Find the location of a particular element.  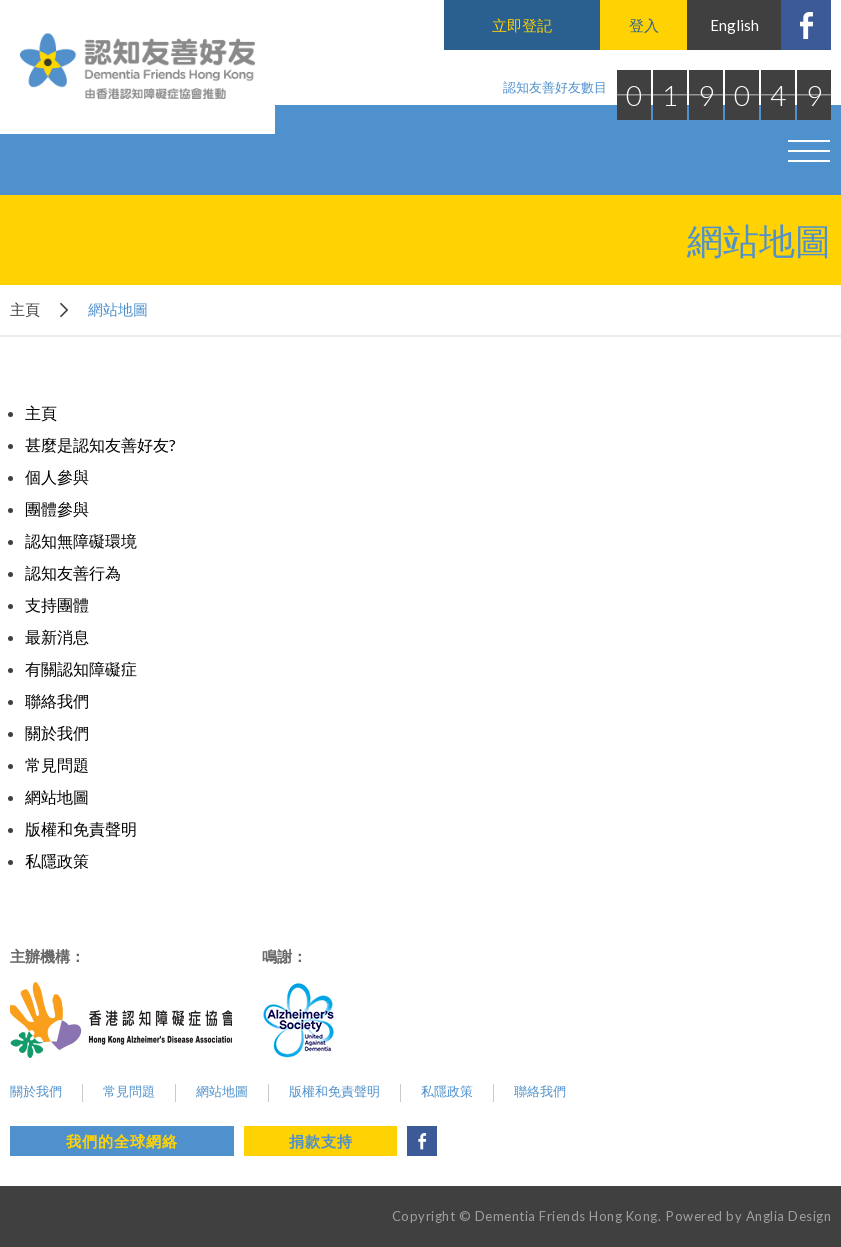

甚麼是認知友善好友? is located at coordinates (100, 444).